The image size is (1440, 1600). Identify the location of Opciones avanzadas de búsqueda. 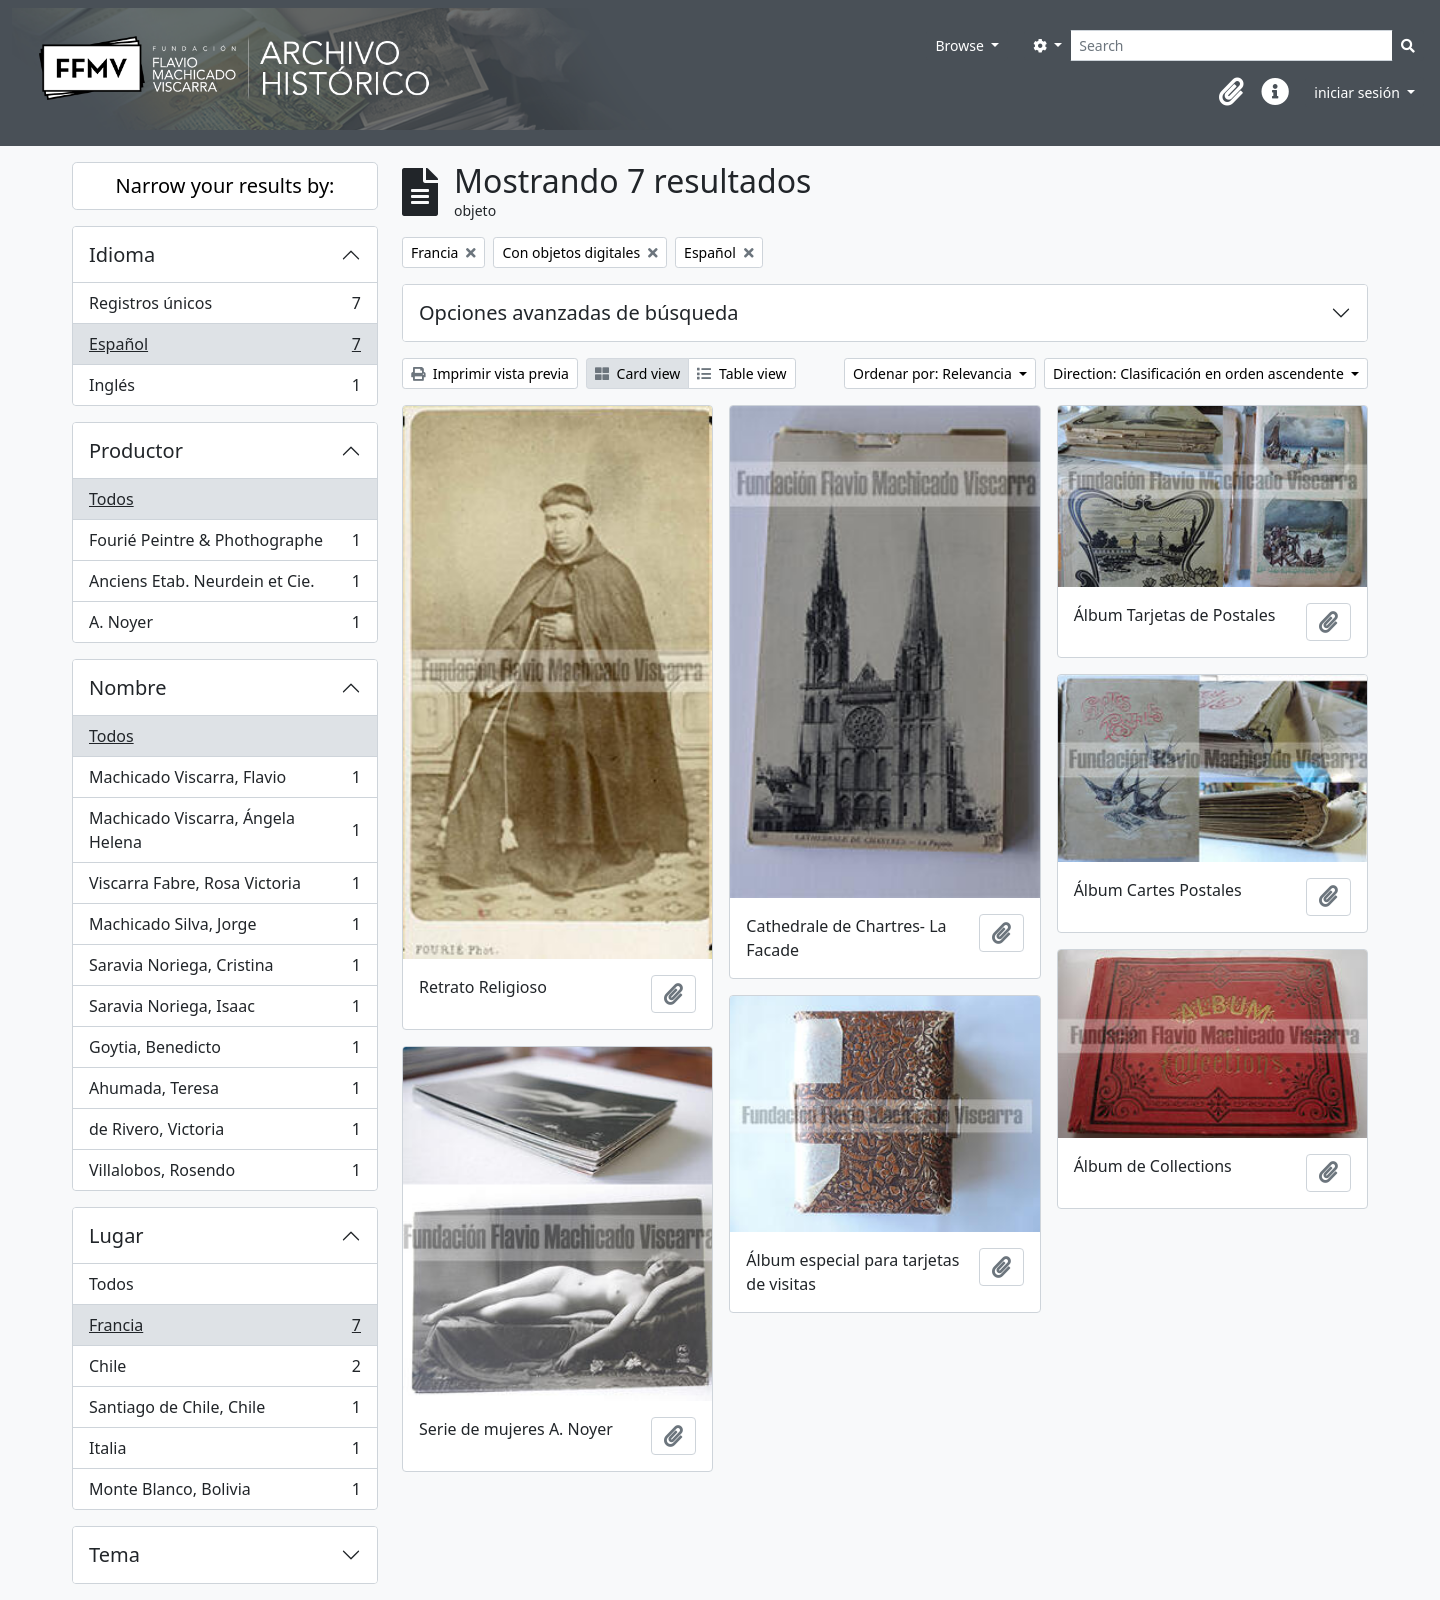
(579, 312).